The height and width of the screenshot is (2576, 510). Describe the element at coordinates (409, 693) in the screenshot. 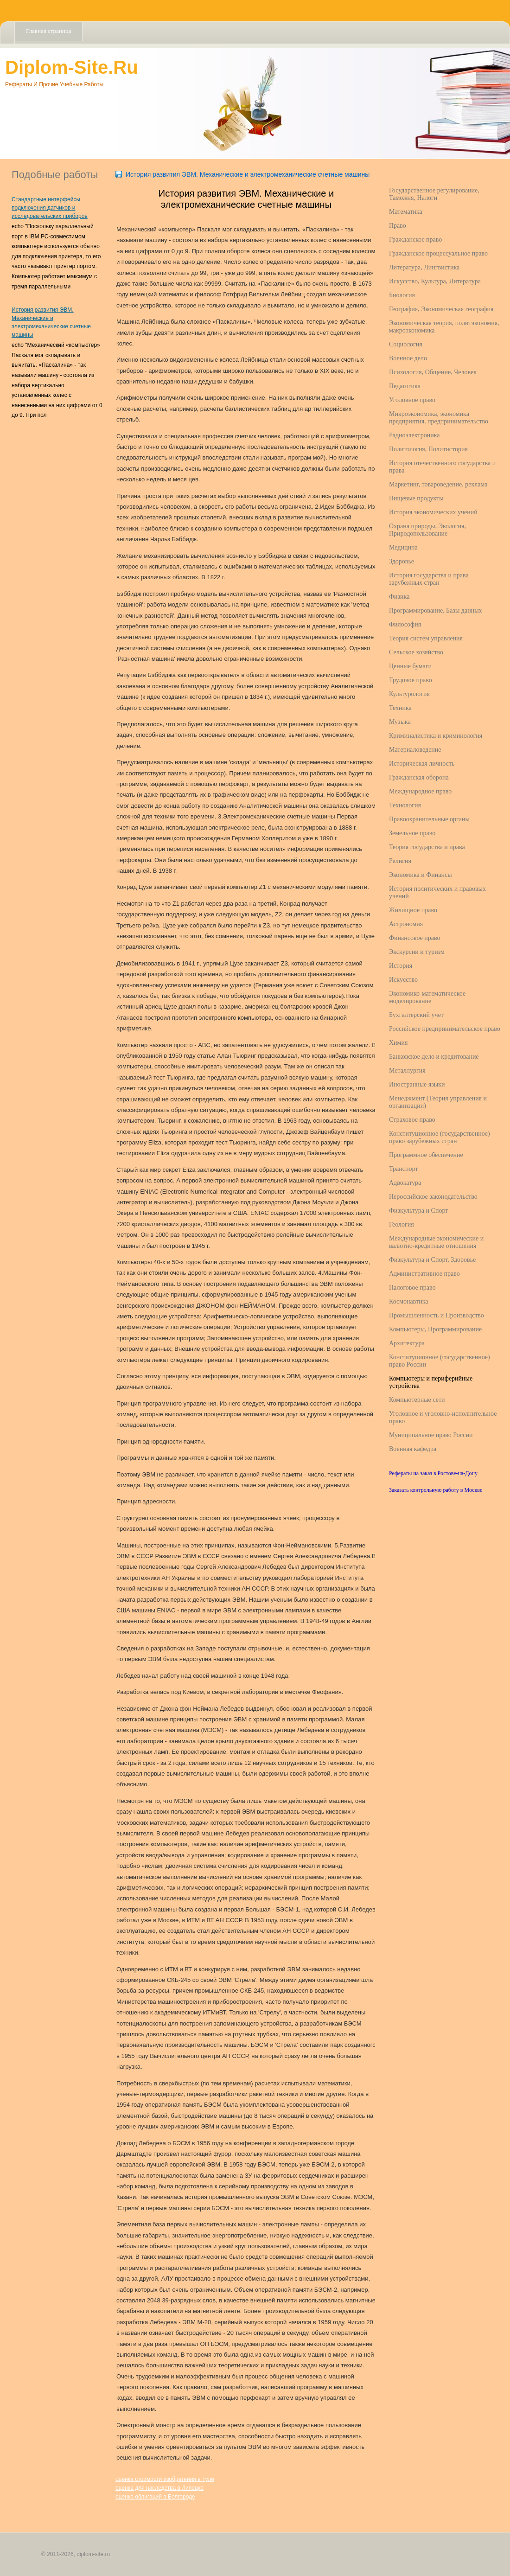

I see `Культурология` at that location.